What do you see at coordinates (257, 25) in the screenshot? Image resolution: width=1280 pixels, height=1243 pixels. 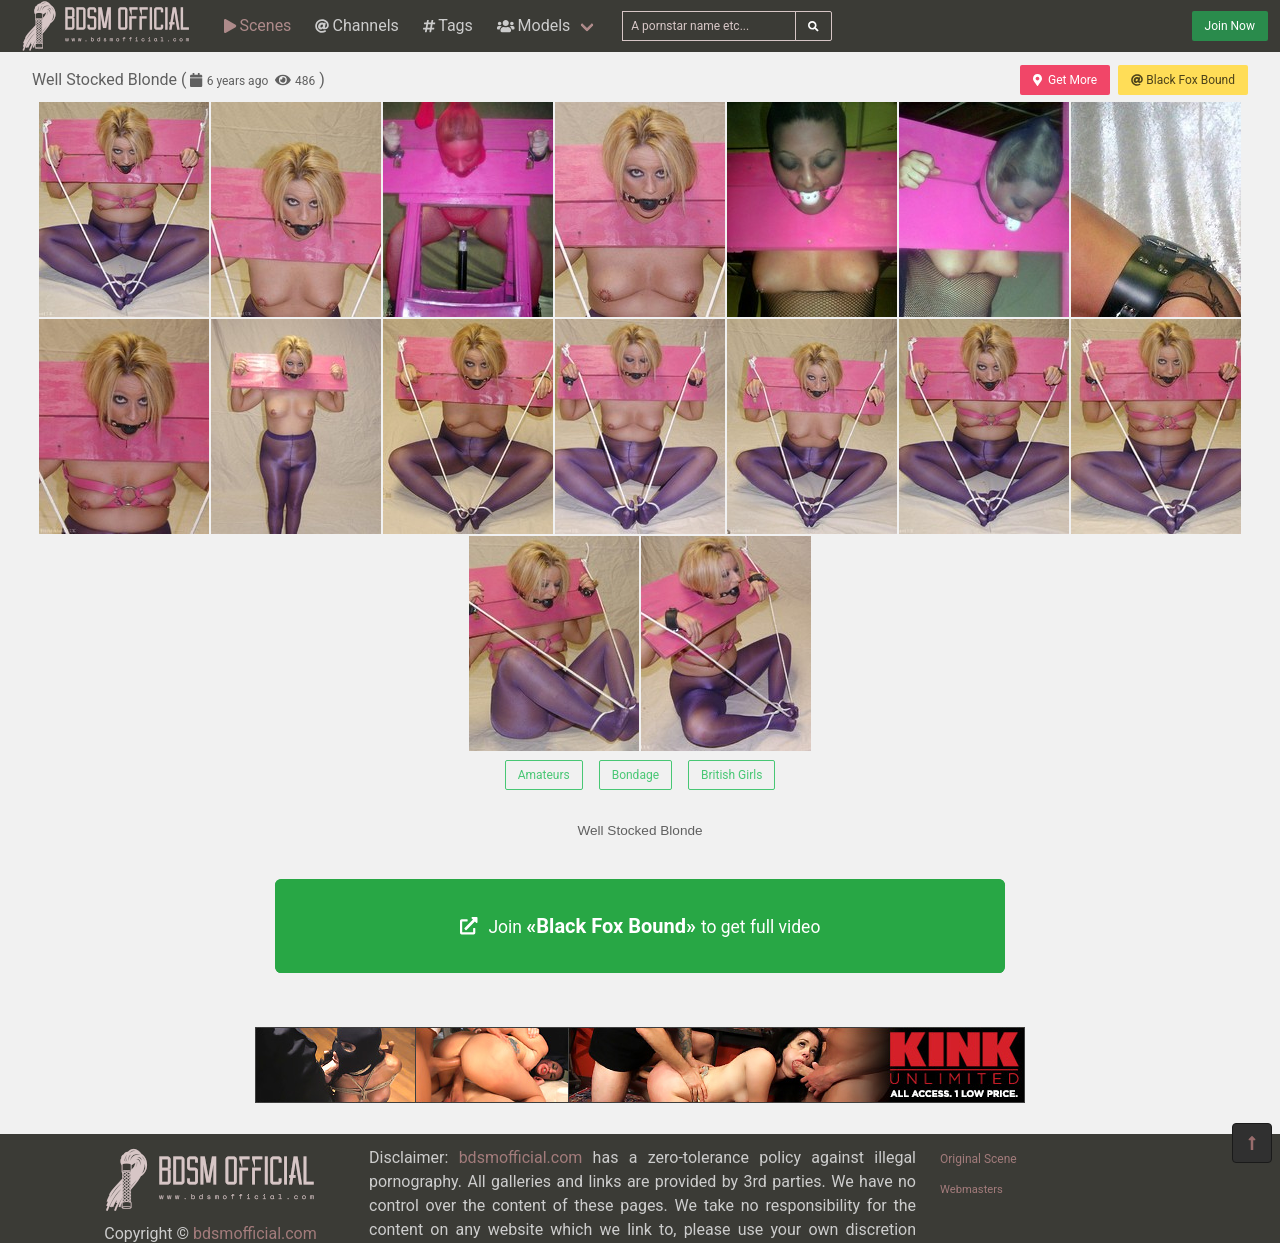 I see `Scenes` at bounding box center [257, 25].